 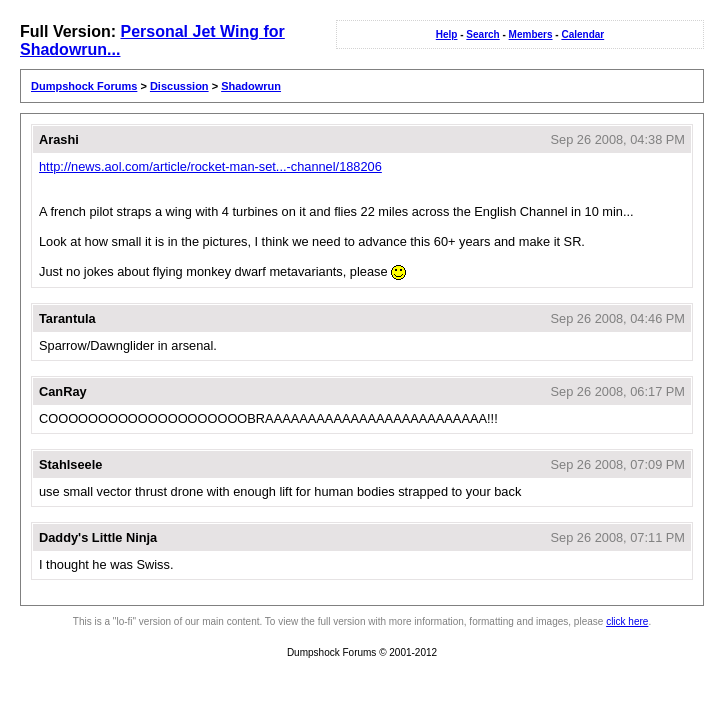 What do you see at coordinates (531, 34) in the screenshot?
I see `Members` at bounding box center [531, 34].